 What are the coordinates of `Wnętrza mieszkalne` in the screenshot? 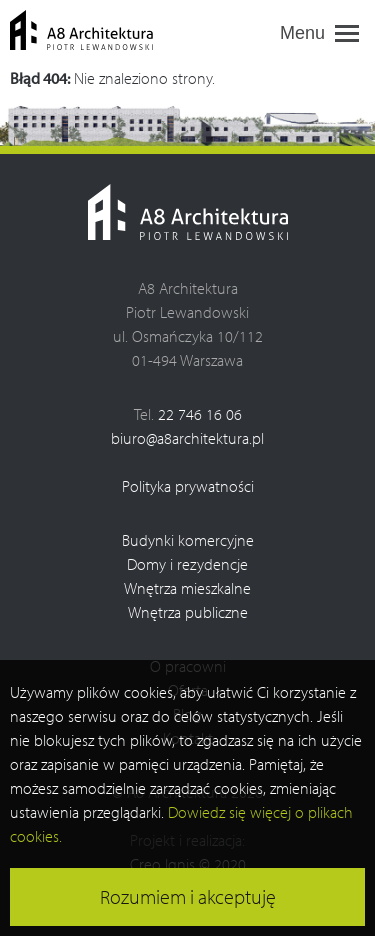 It's located at (187, 588).